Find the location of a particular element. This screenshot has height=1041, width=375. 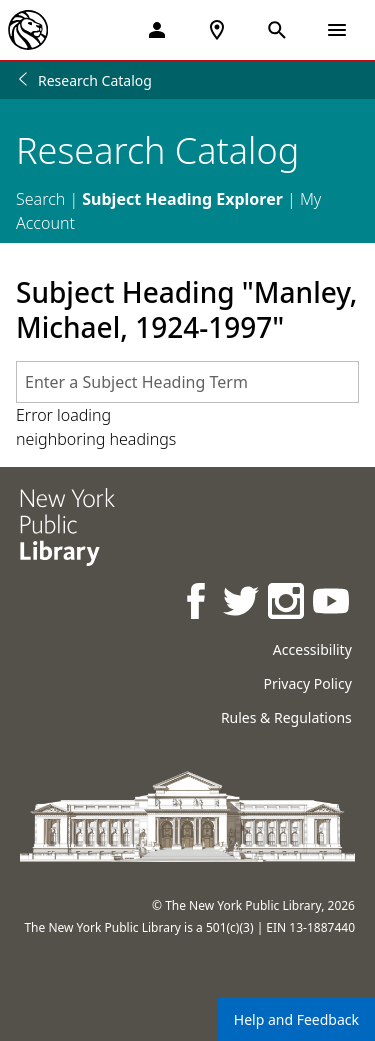

[NYPL on Instagram] is located at coordinates (287, 603).